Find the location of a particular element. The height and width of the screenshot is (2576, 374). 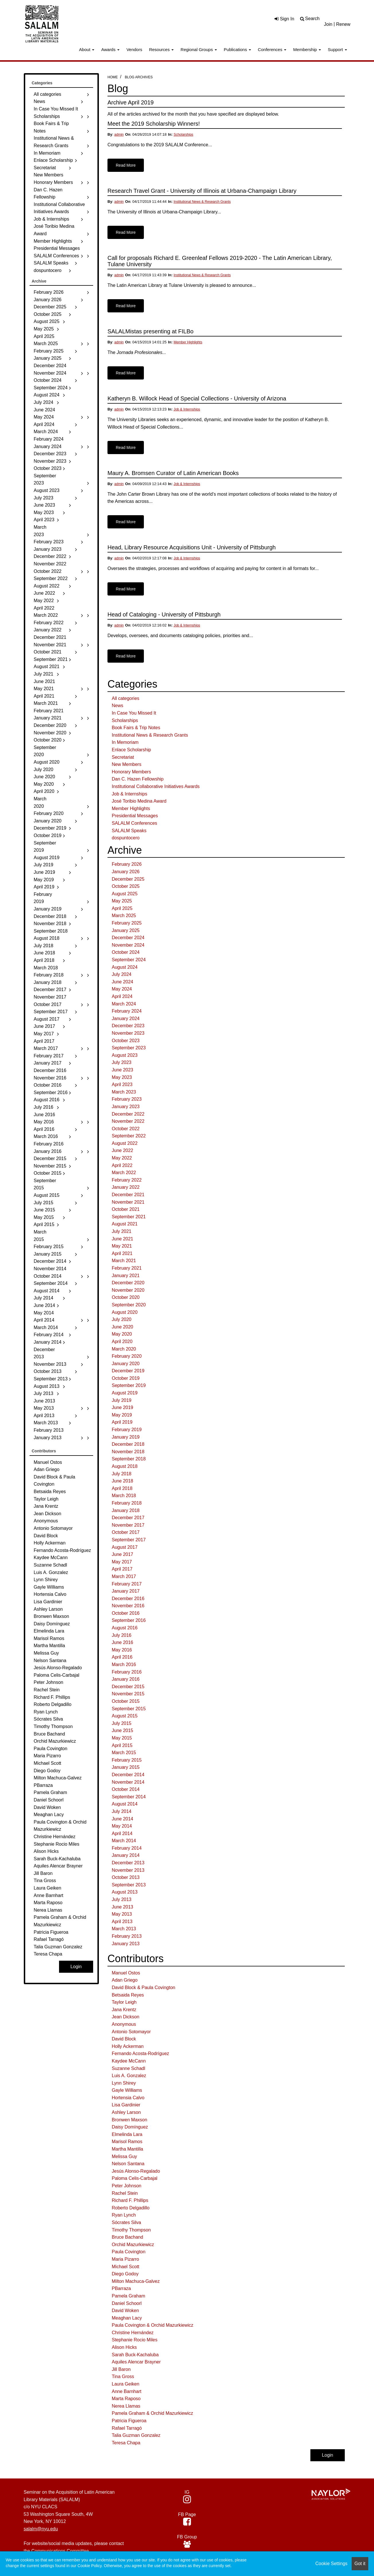

November 2021 is located at coordinates (128, 1202).